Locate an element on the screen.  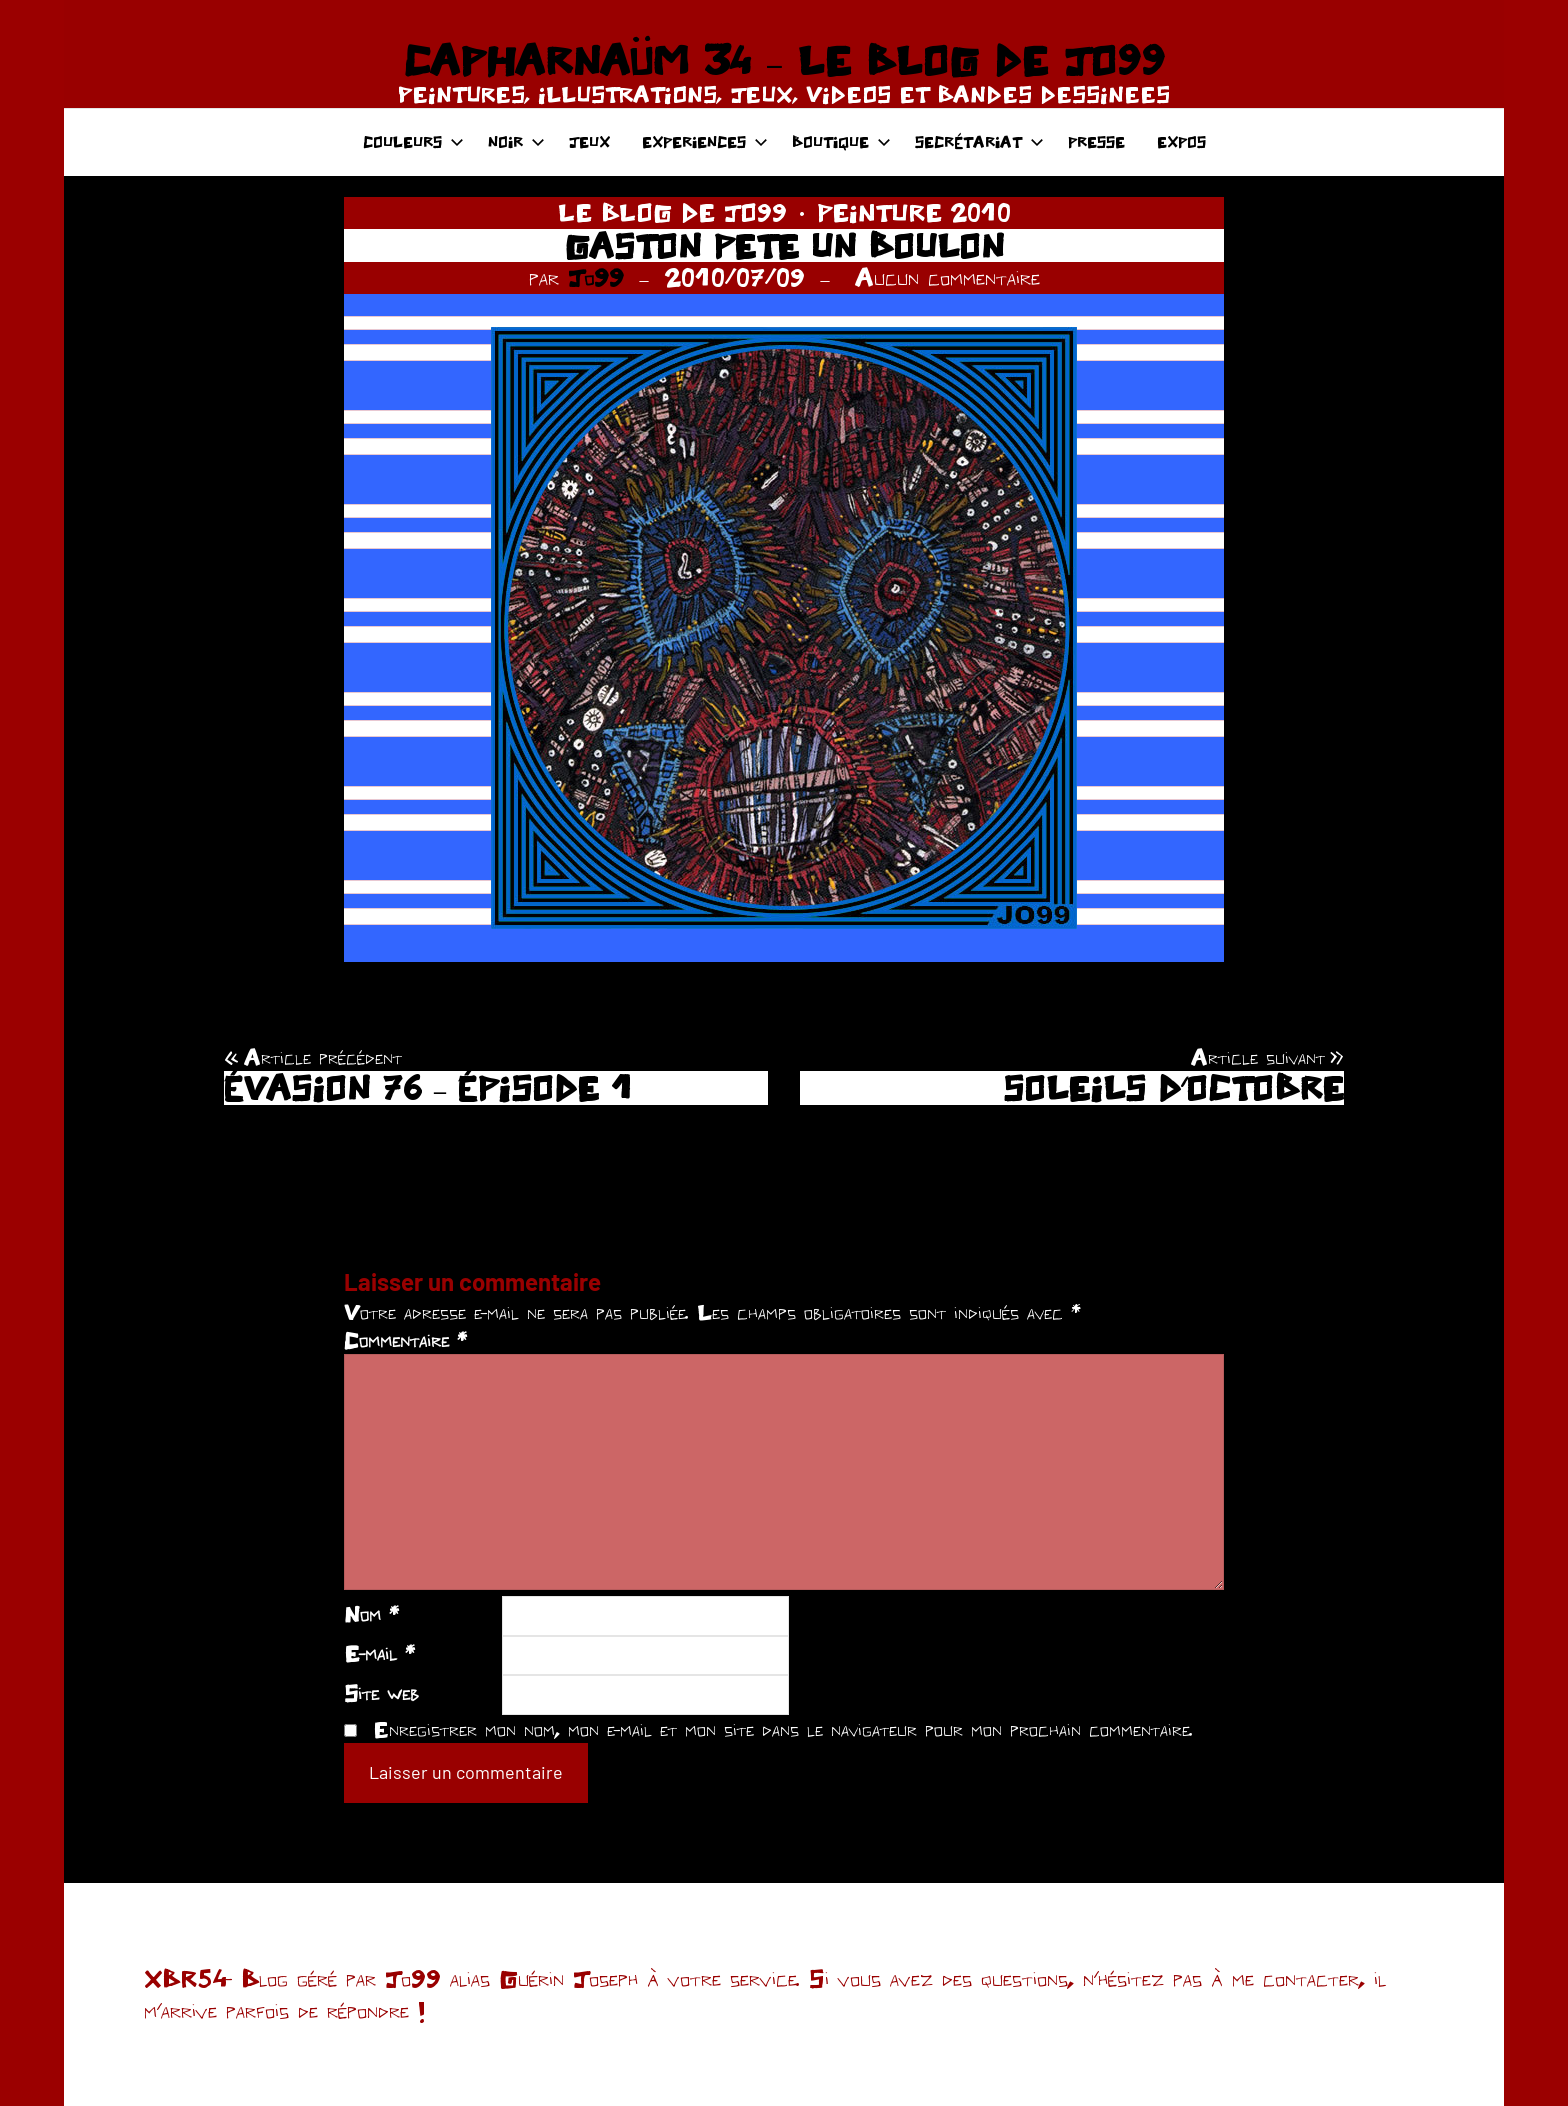
Aucun commentaire is located at coordinates (947, 277).